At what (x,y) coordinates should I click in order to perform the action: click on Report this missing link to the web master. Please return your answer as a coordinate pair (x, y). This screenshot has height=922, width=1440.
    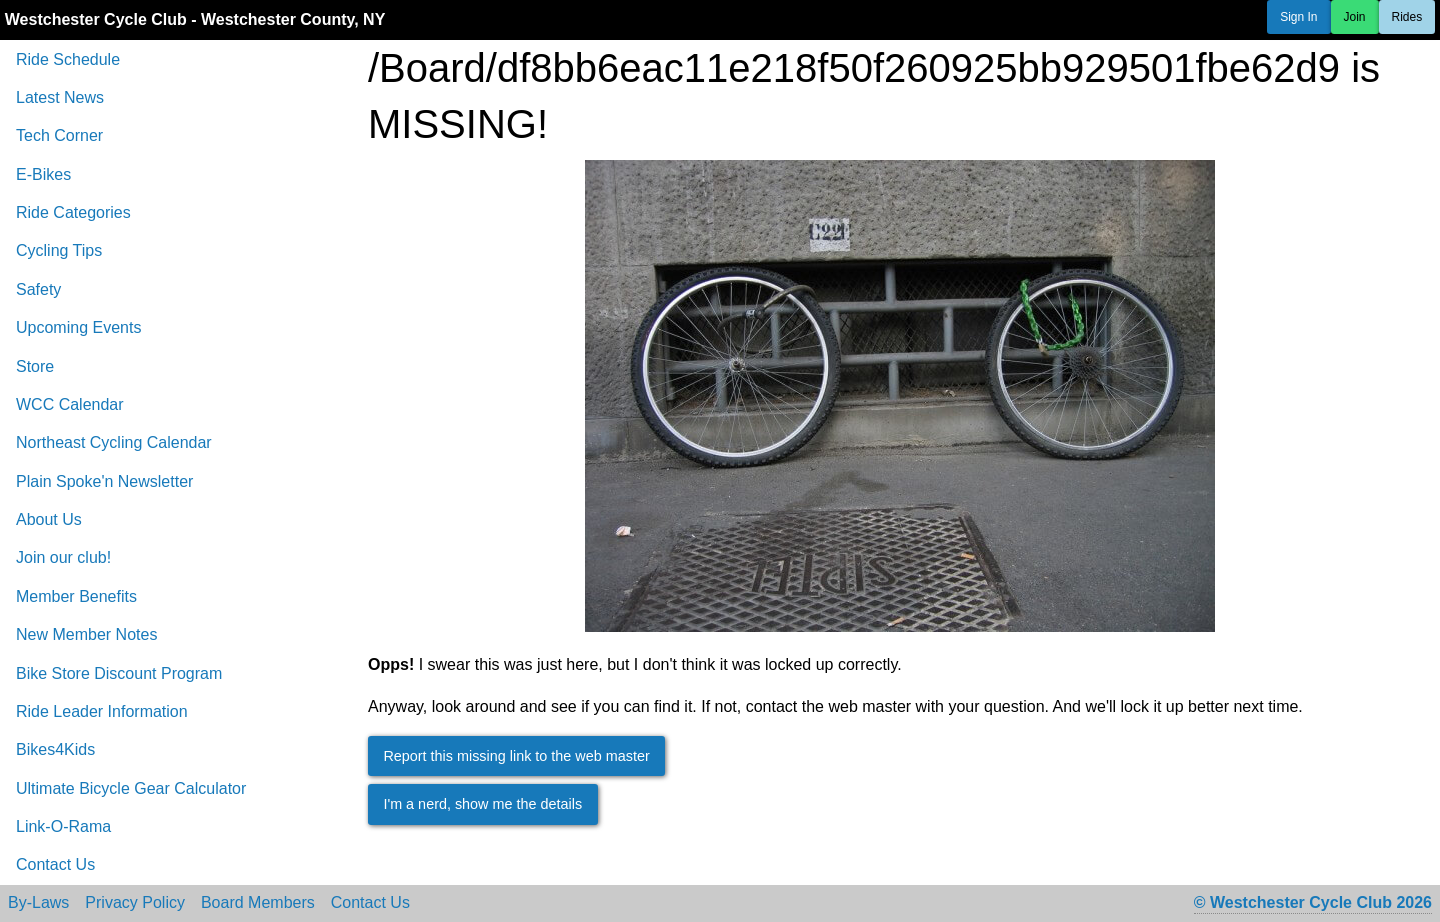
    Looking at the image, I should click on (516, 756).